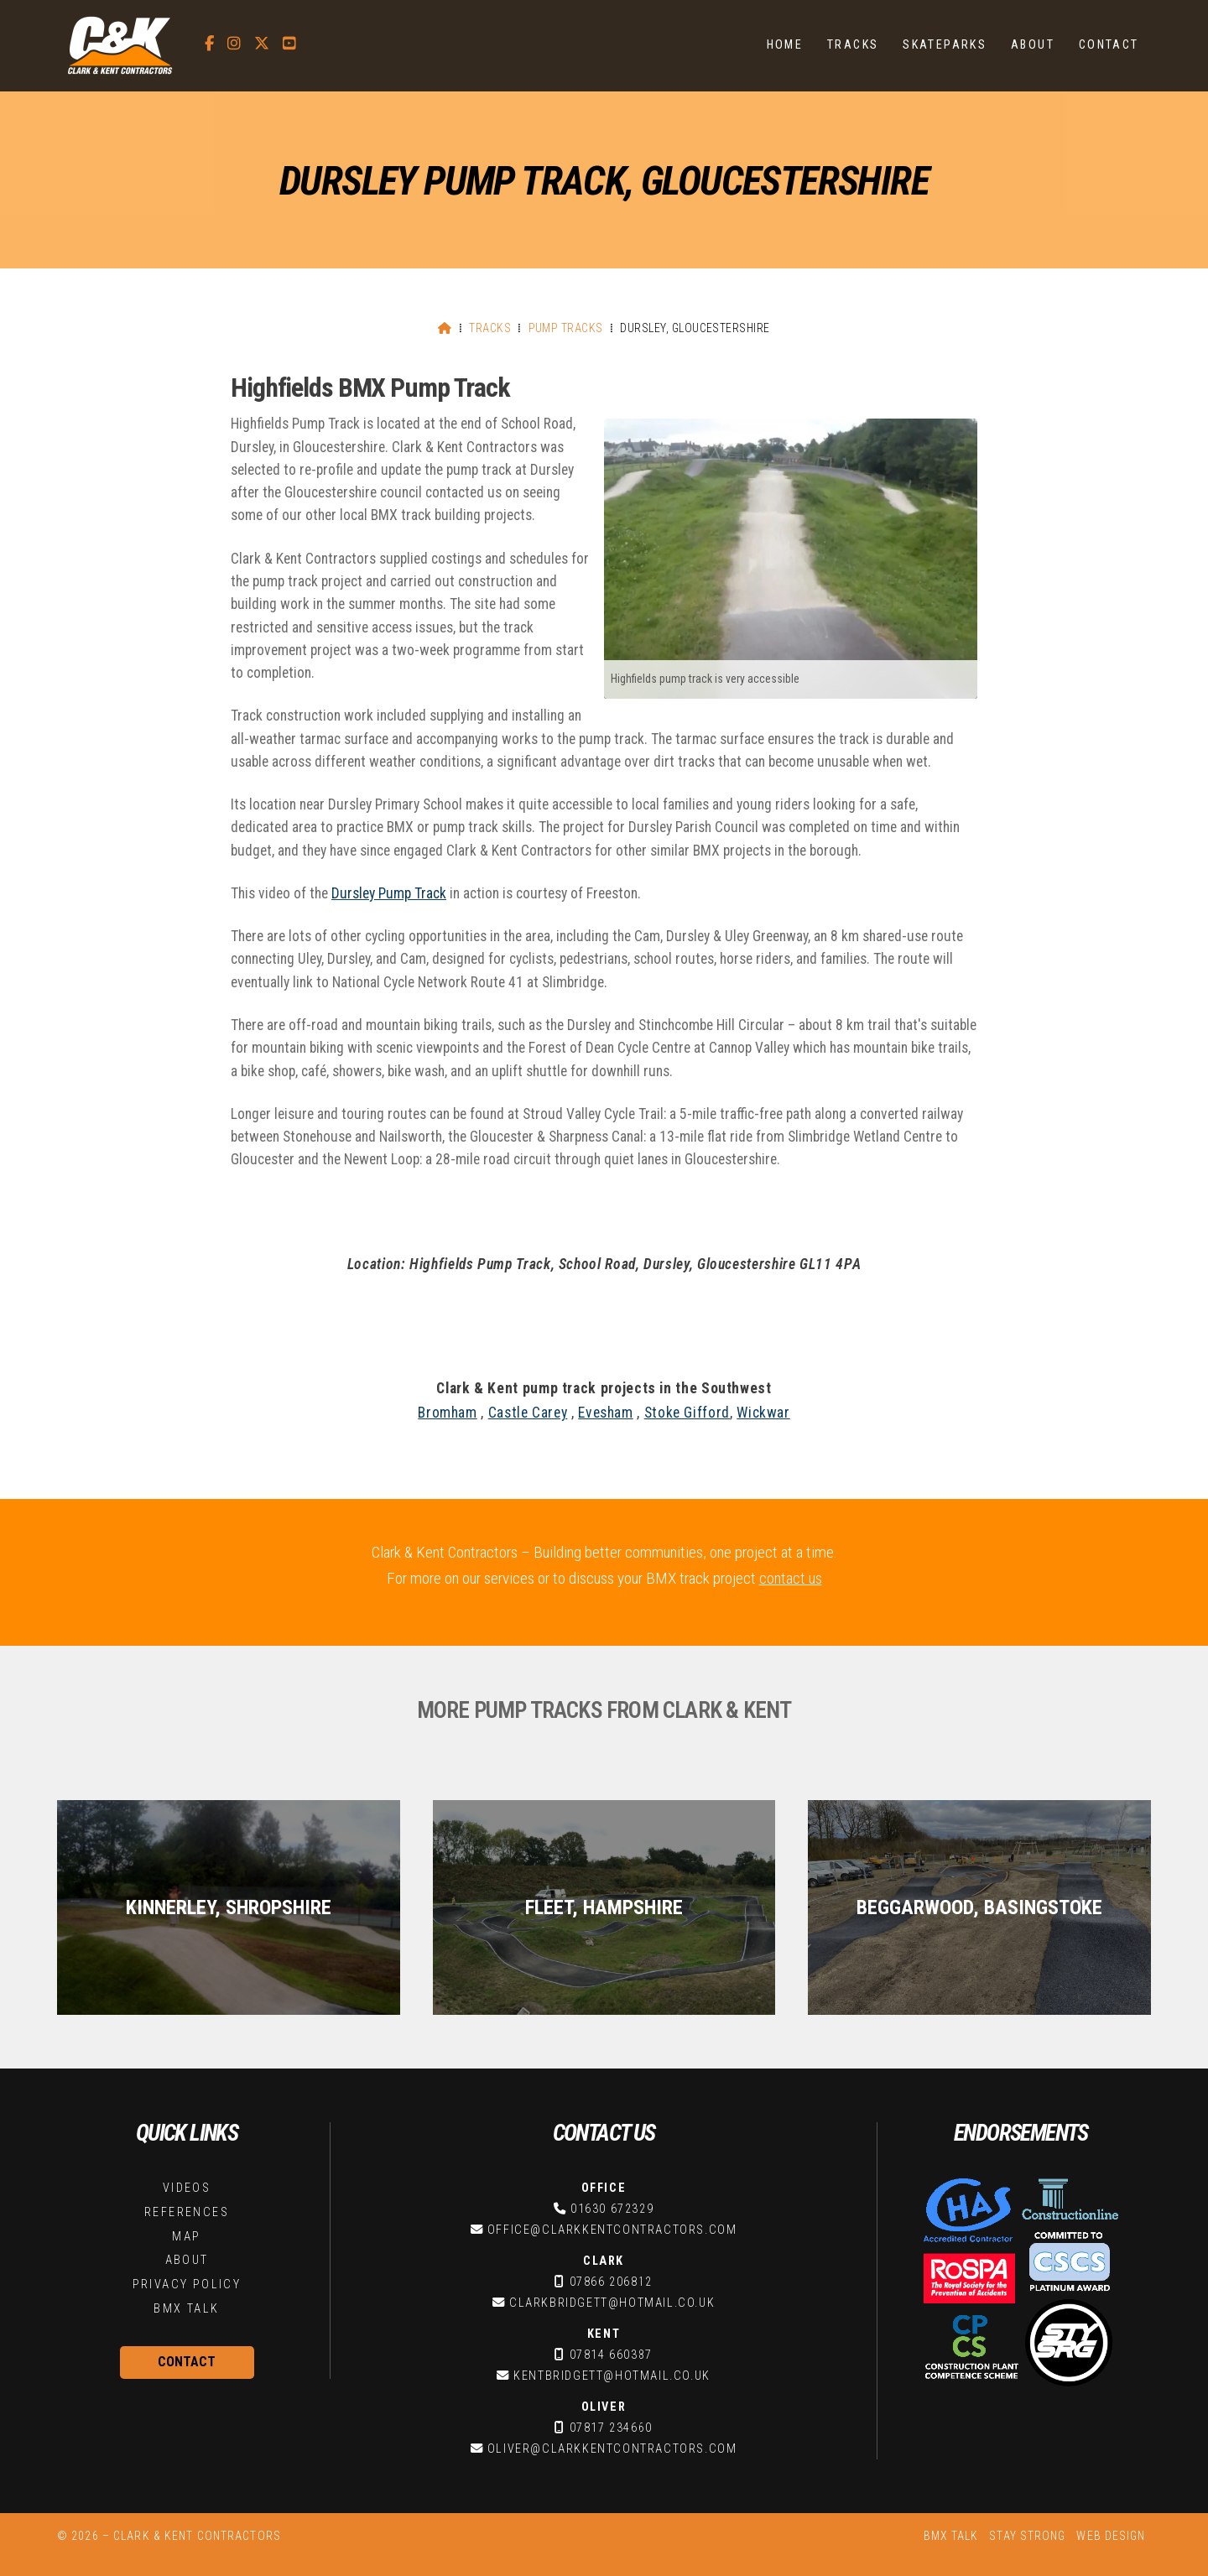  What do you see at coordinates (612, 2449) in the screenshot?
I see `oliver@clarkkentcontractors.com` at bounding box center [612, 2449].